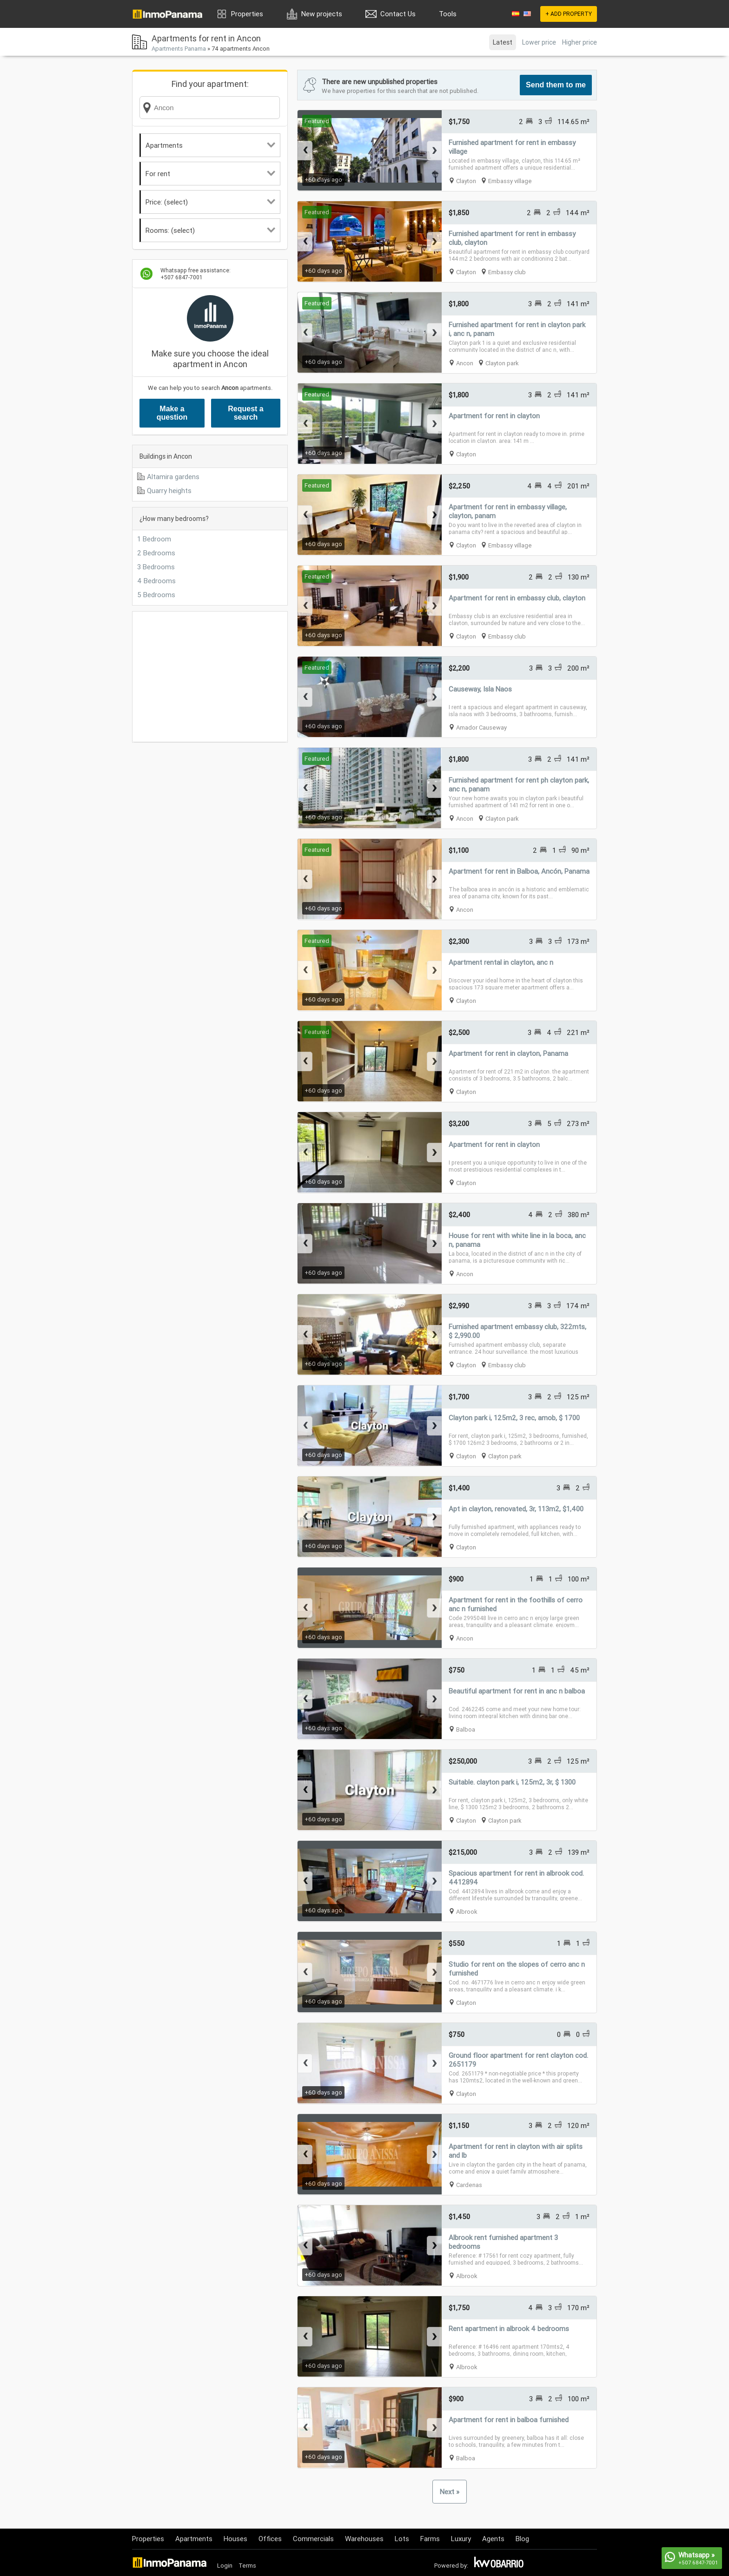 This screenshot has width=729, height=2576. What do you see at coordinates (156, 580) in the screenshot?
I see `4 Bedrooms` at bounding box center [156, 580].